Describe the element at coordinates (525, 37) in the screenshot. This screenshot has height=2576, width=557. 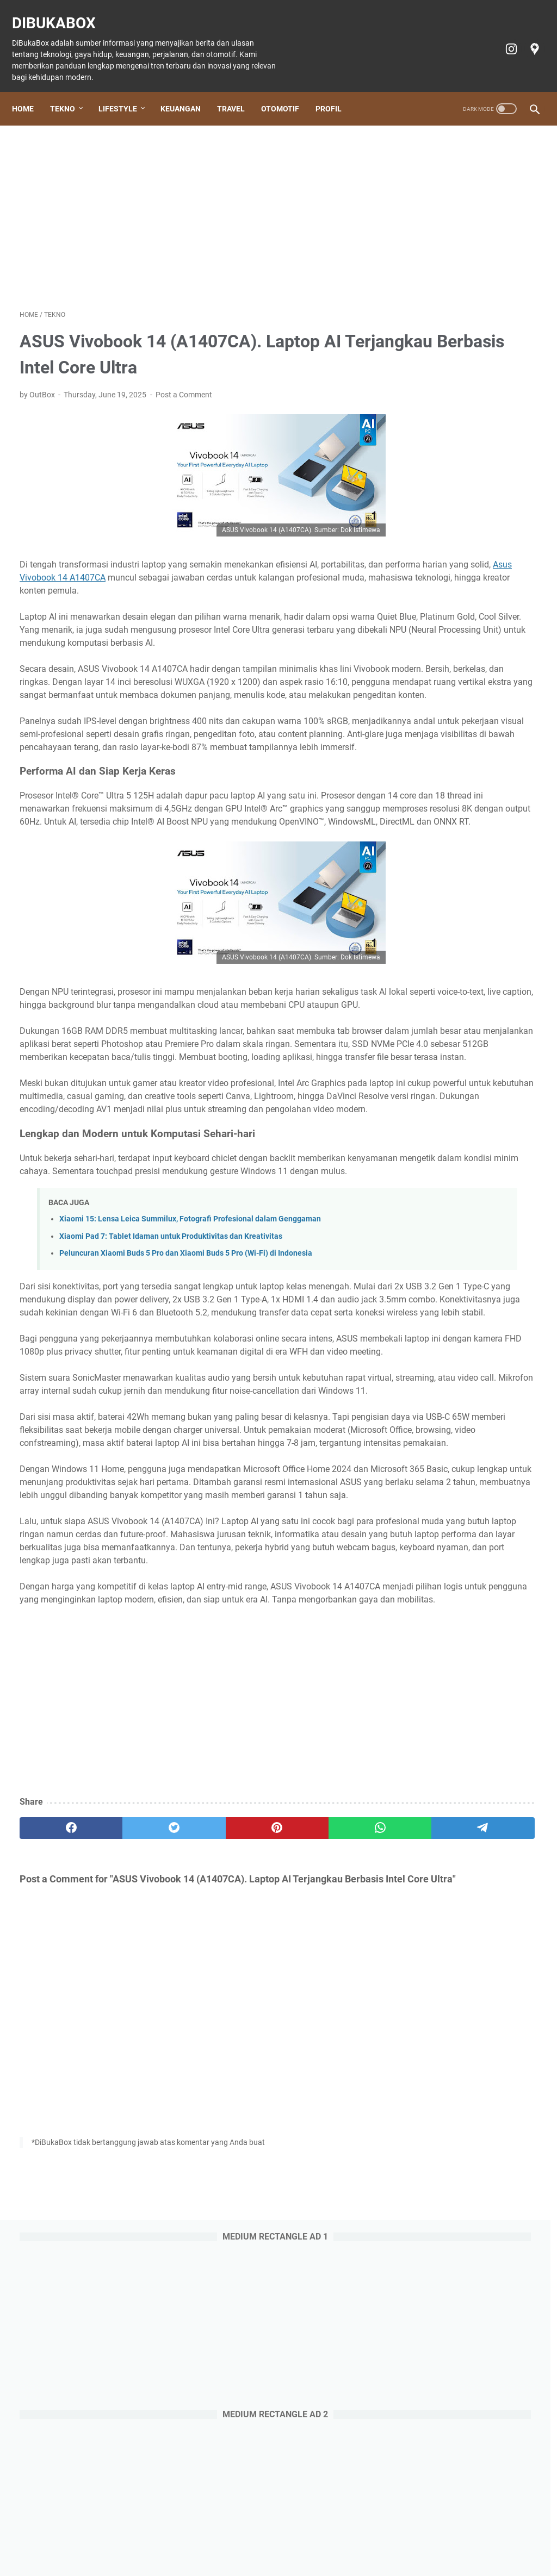
I see `[googlemaps-icon]` at that location.